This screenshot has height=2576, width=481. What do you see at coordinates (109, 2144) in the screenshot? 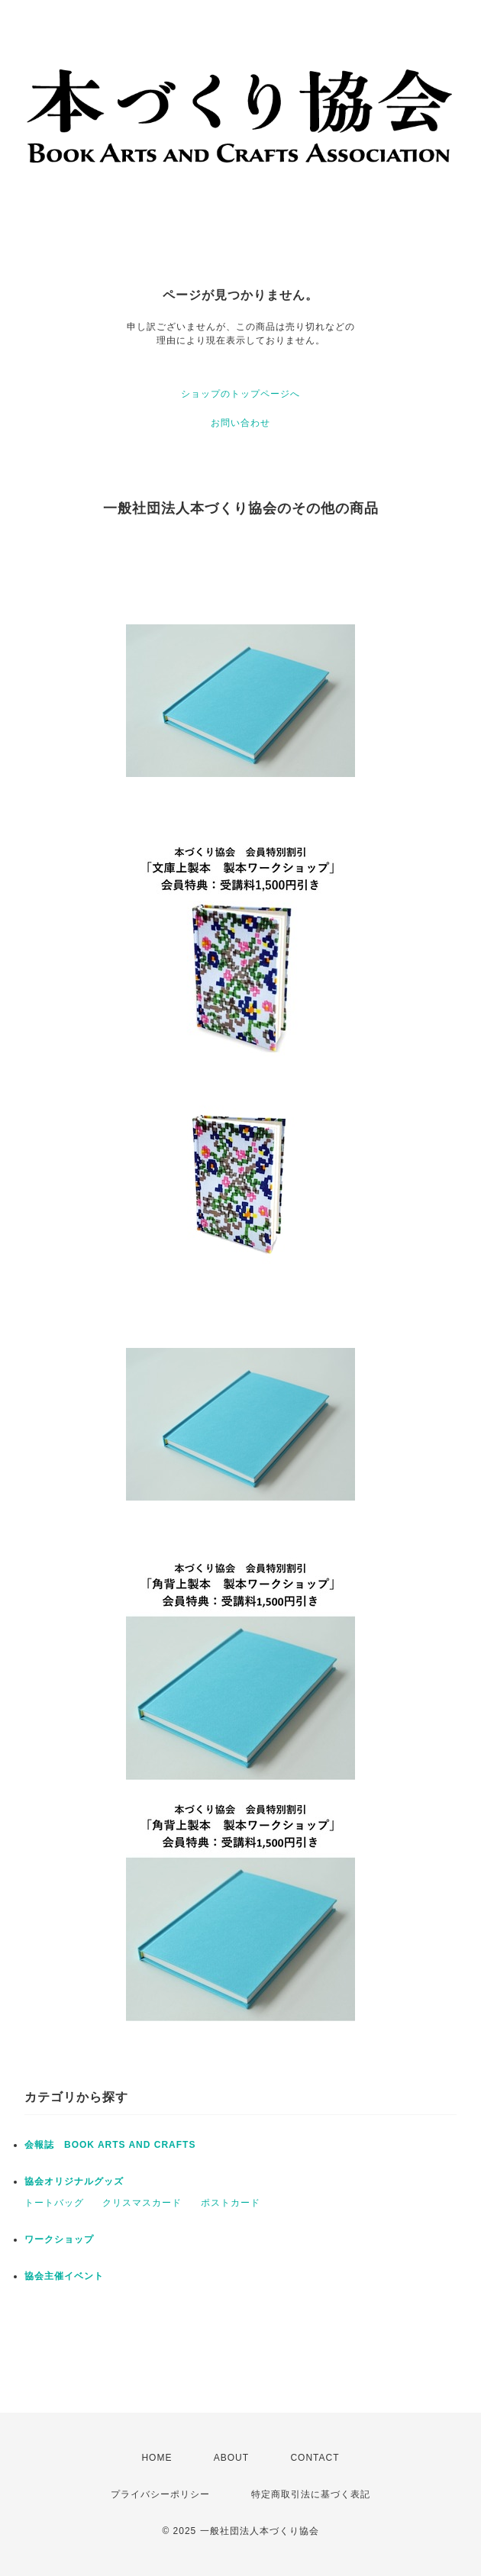
I see `会報誌 BOOK ARTS AND CRAFTS` at bounding box center [109, 2144].